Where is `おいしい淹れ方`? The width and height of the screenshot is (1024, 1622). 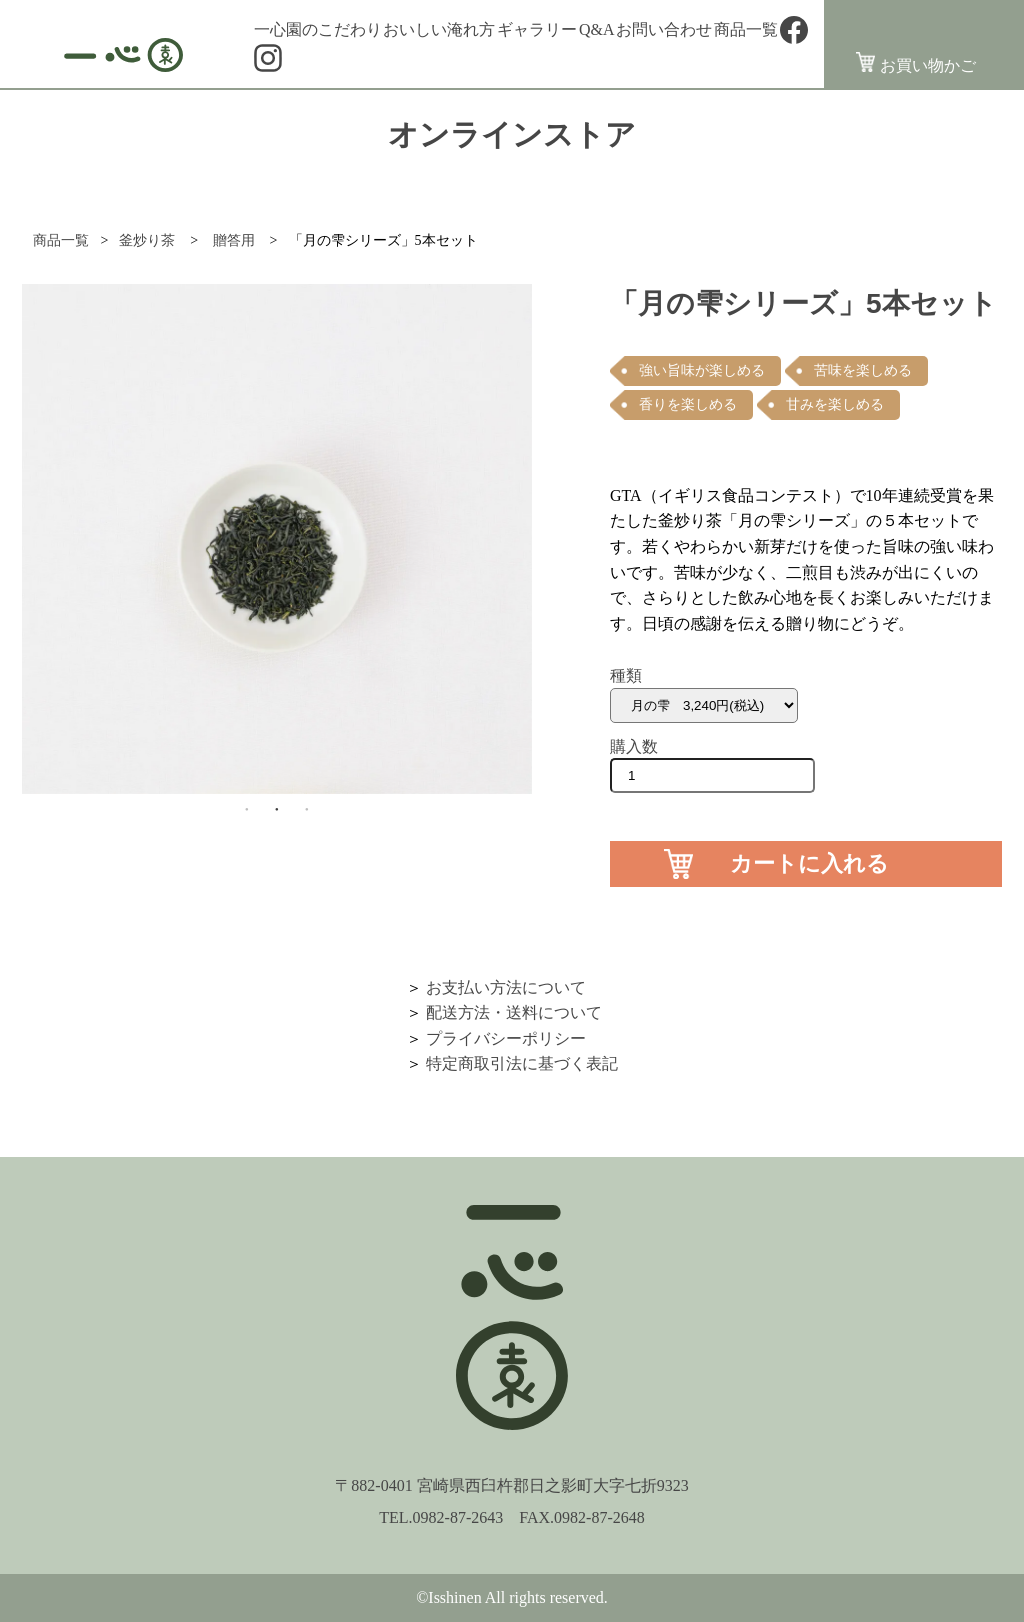
おいしい淹れ方 is located at coordinates (439, 30).